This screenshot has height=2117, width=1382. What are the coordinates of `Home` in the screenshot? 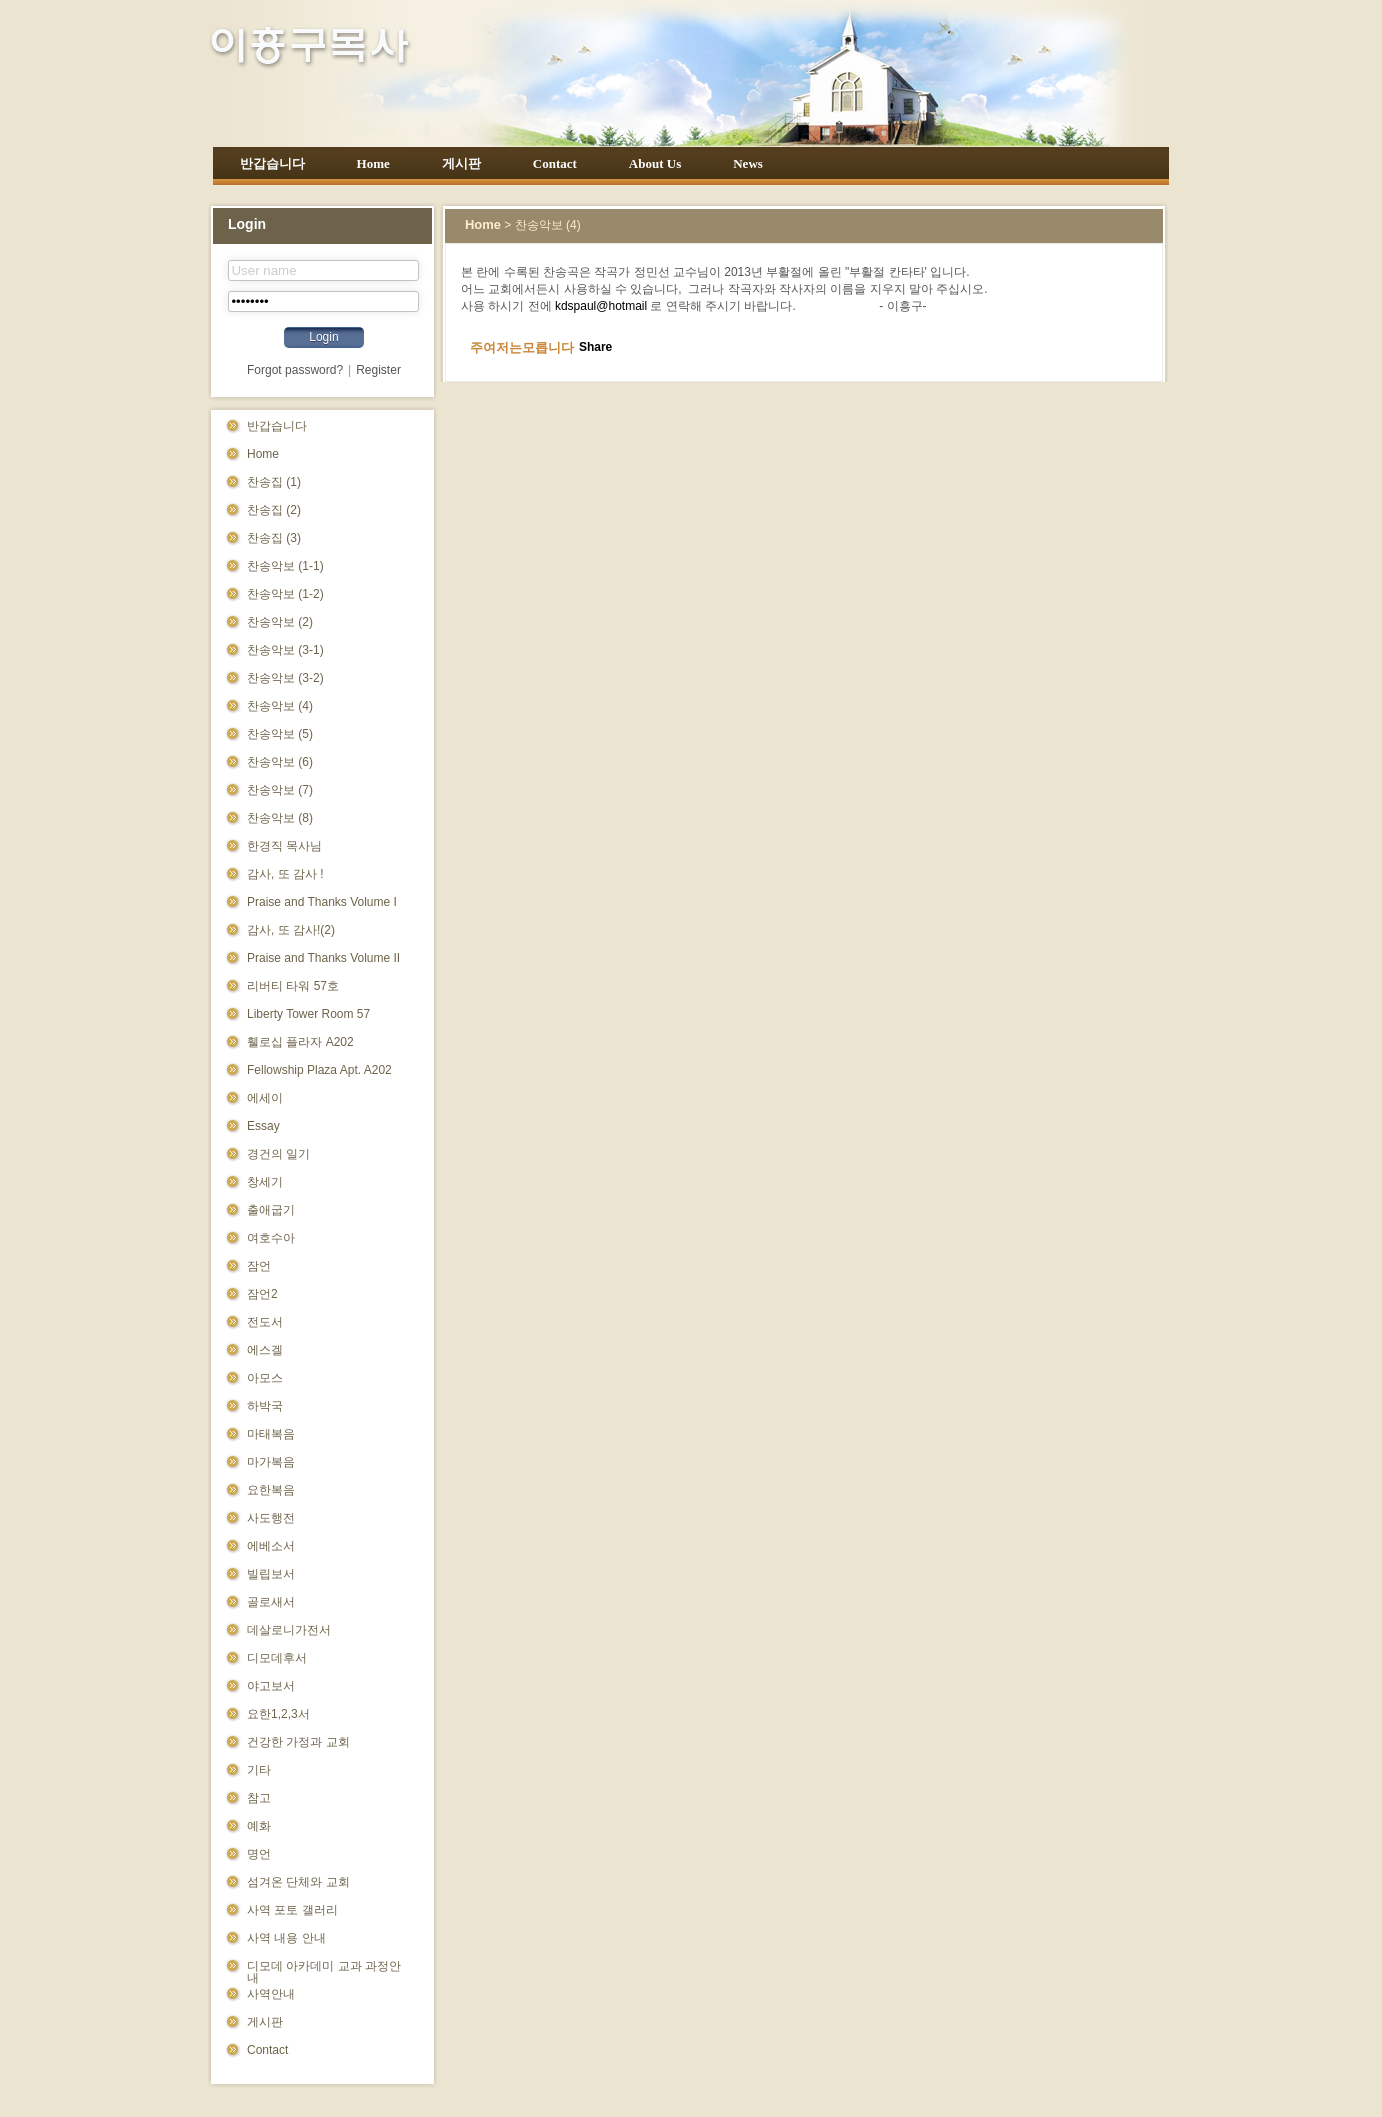 It's located at (373, 163).